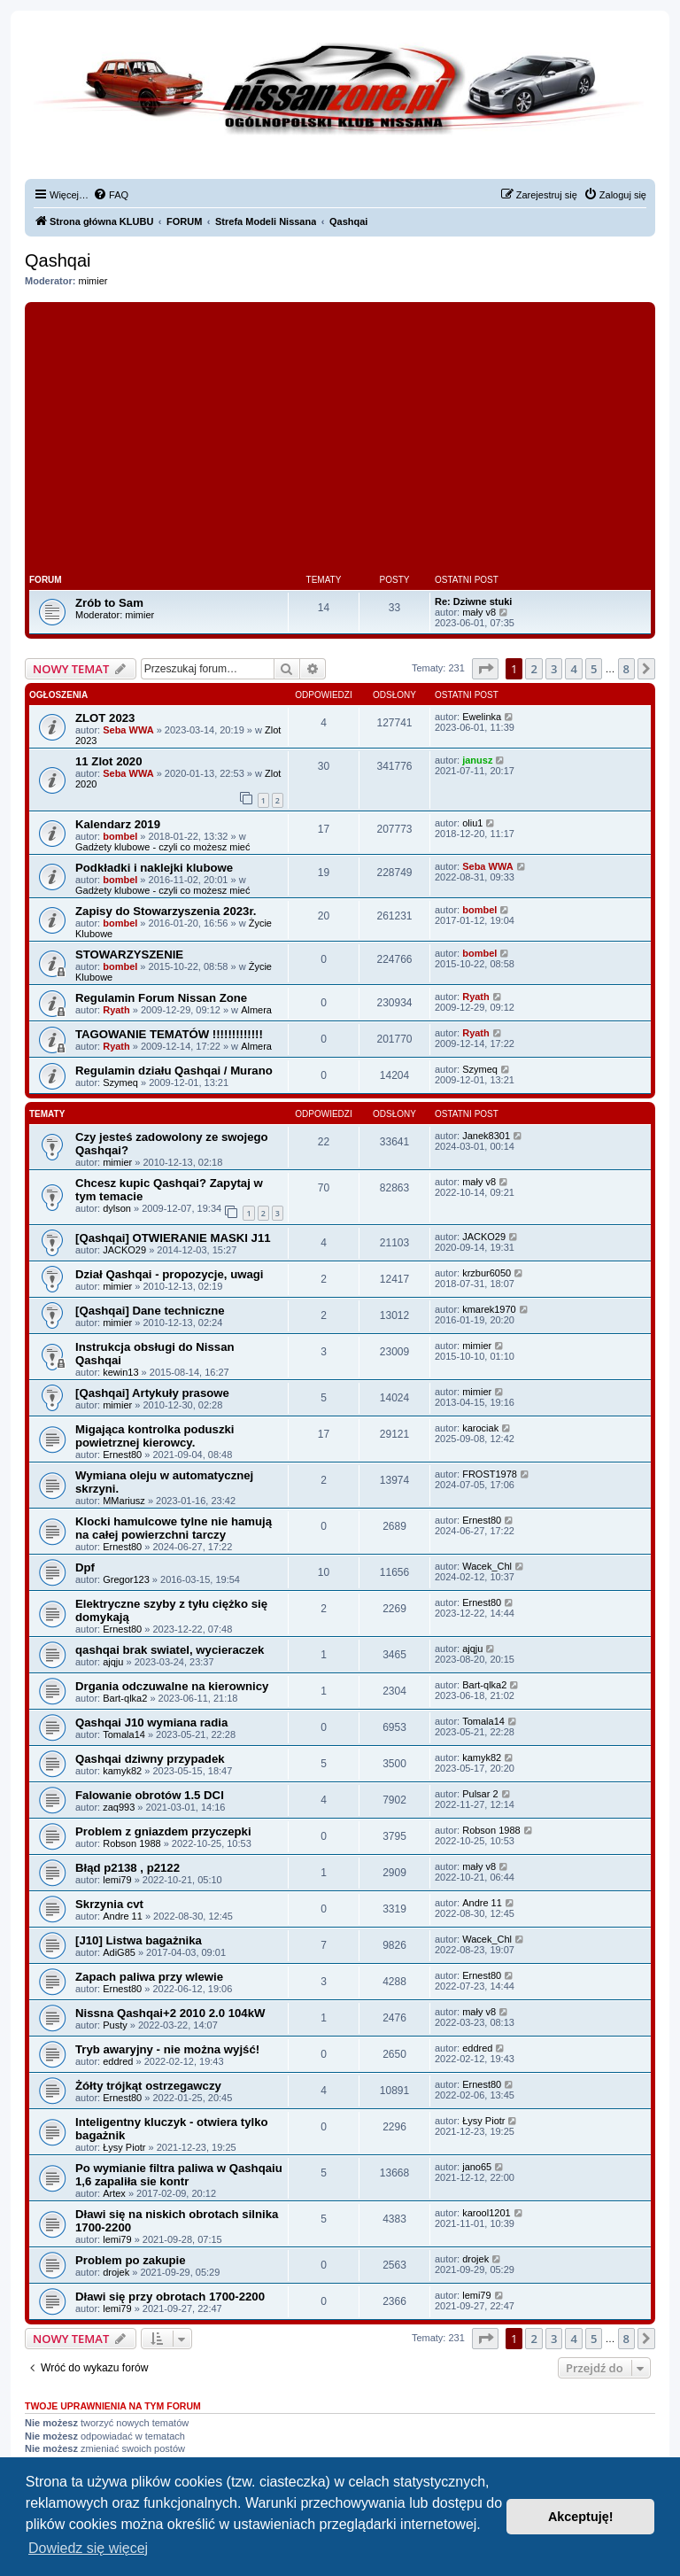  What do you see at coordinates (169, 1034) in the screenshot?
I see `TAGOWANIE TEMATÓW !!!!!!!!!!!!!` at bounding box center [169, 1034].